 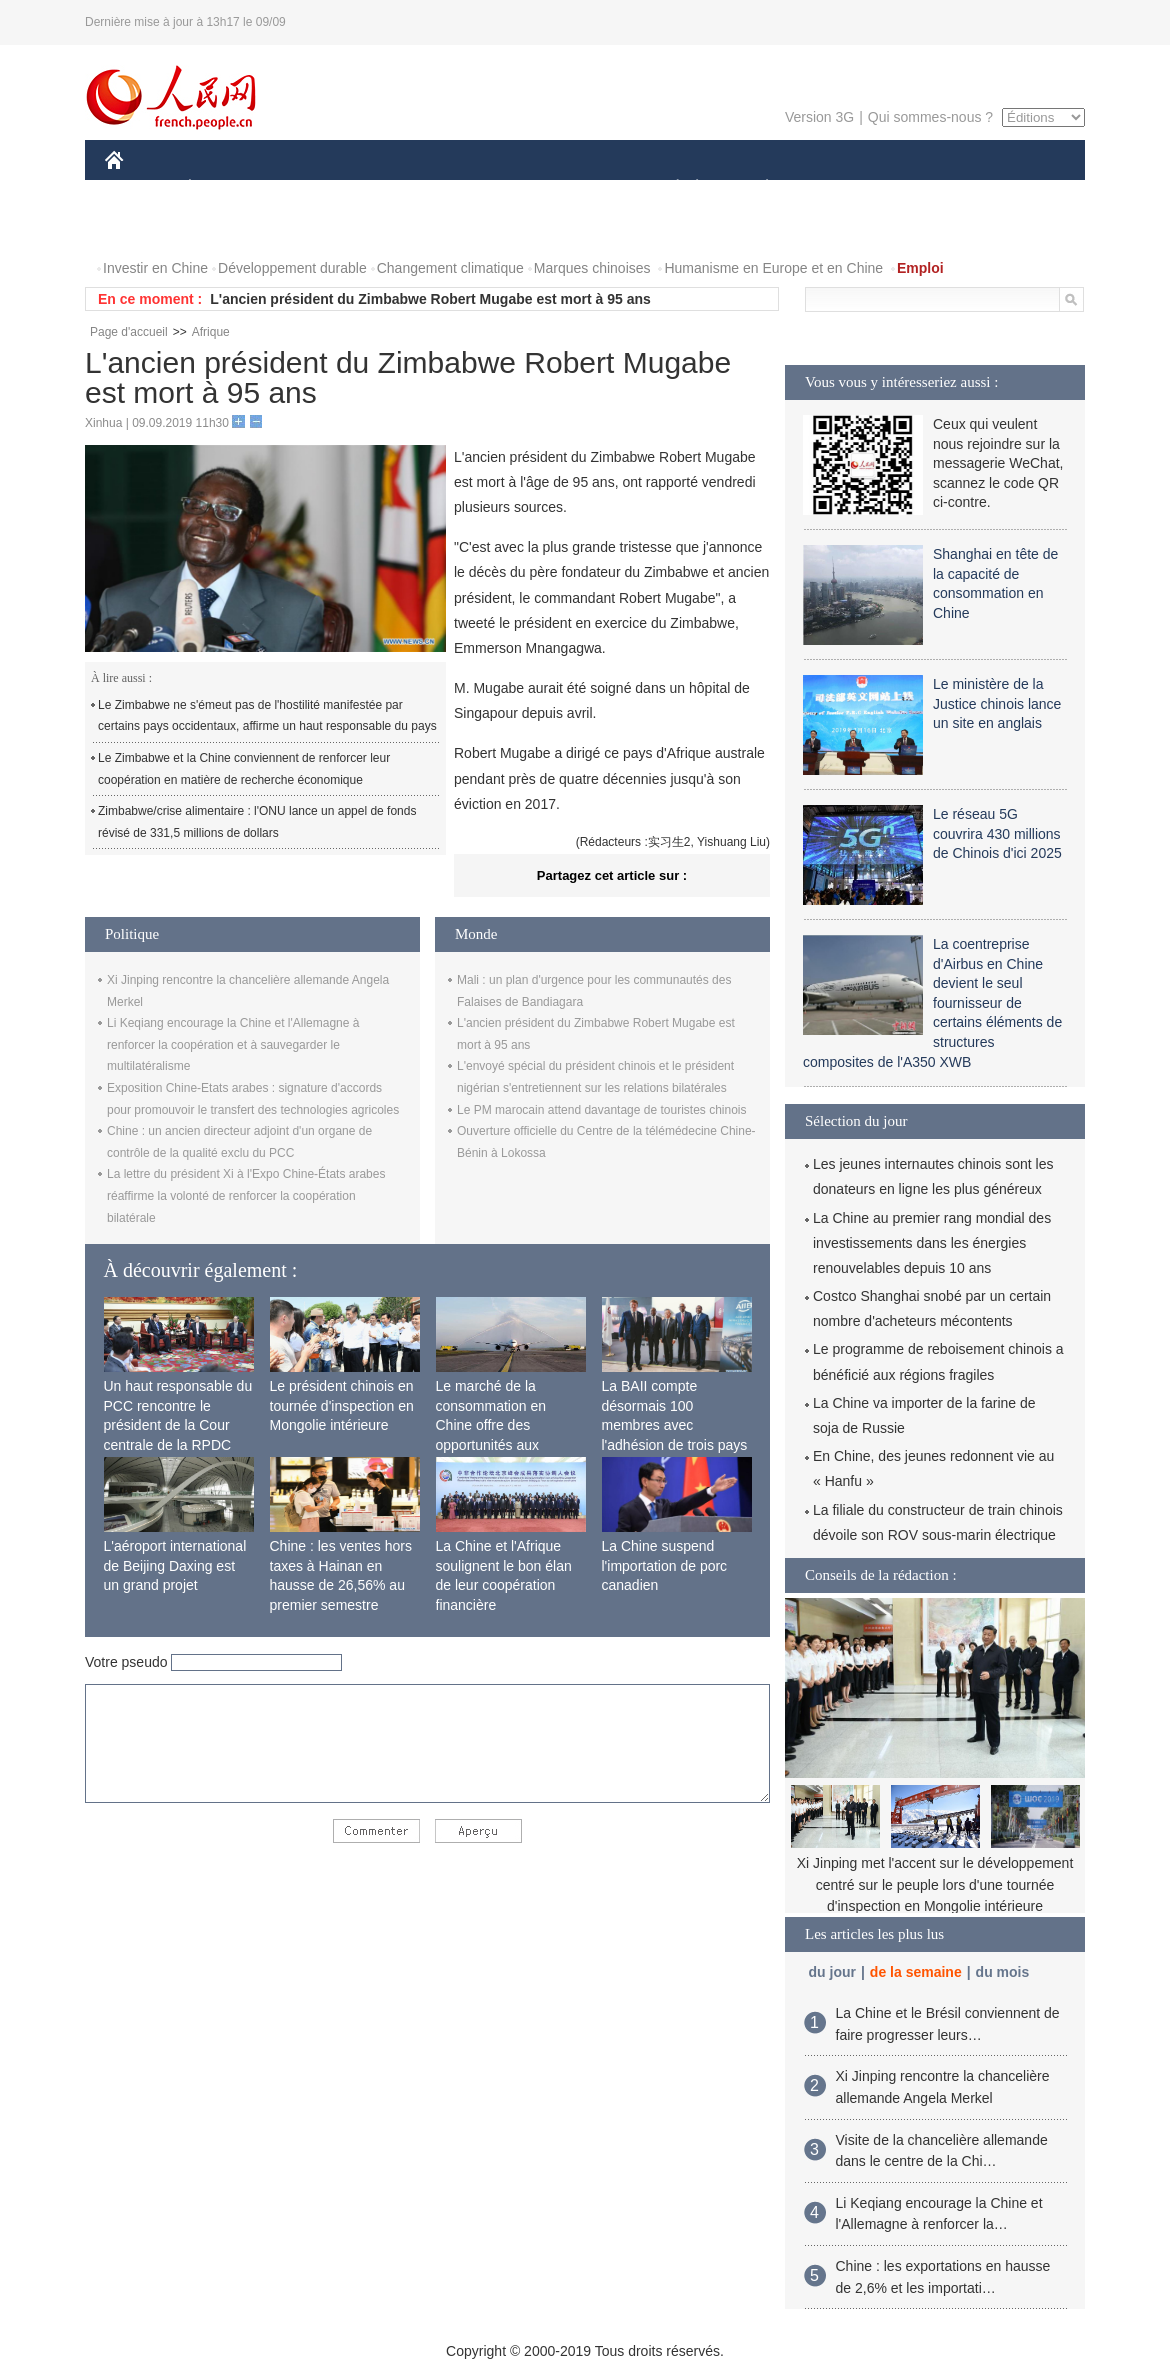 What do you see at coordinates (175, 1565) in the screenshot?
I see `L'aéroport international de Beijing Daxing est un grand projet` at bounding box center [175, 1565].